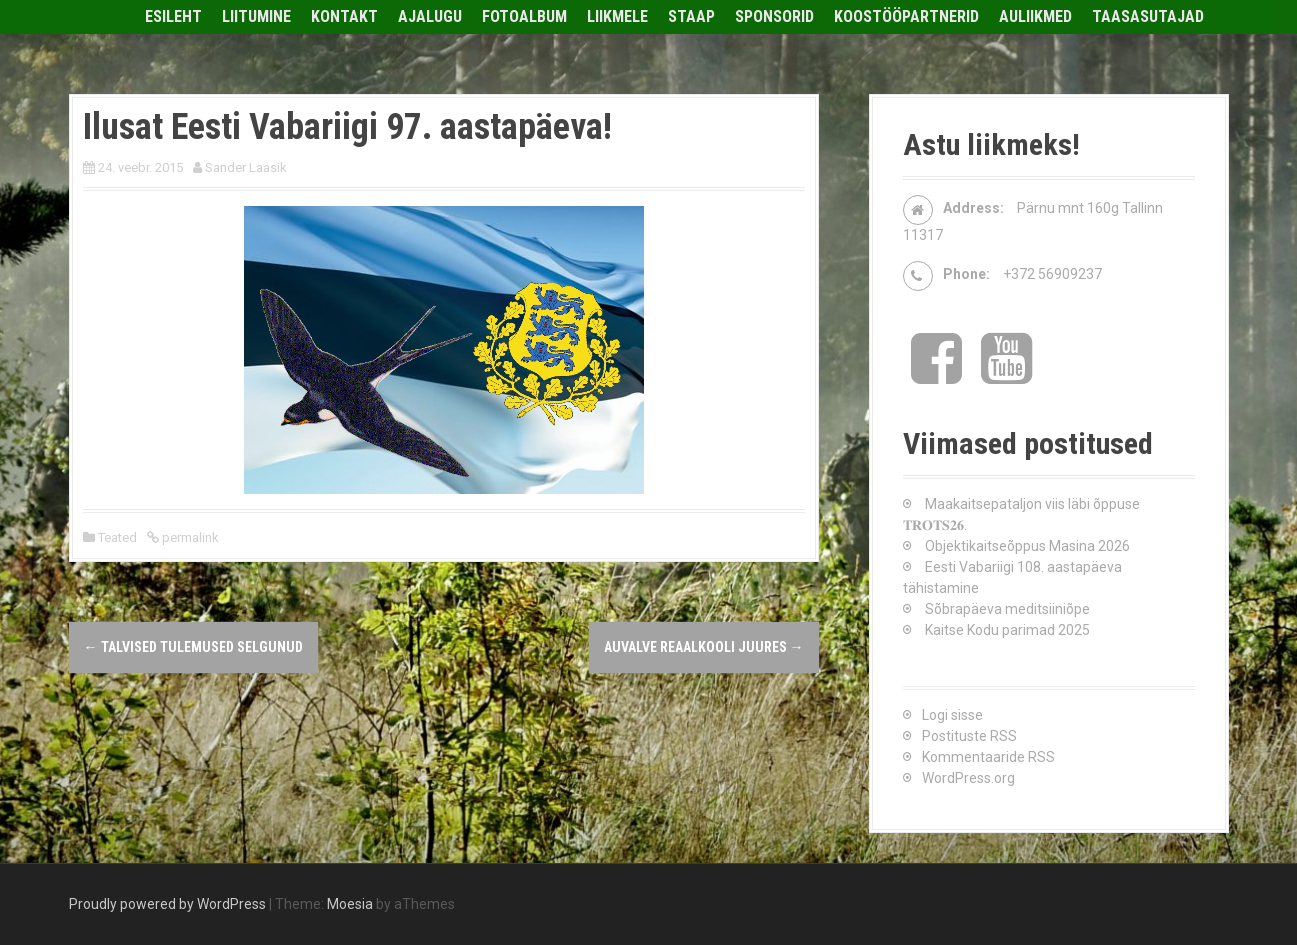  Describe the element at coordinates (246, 167) in the screenshot. I see `Sander Laasik` at that location.